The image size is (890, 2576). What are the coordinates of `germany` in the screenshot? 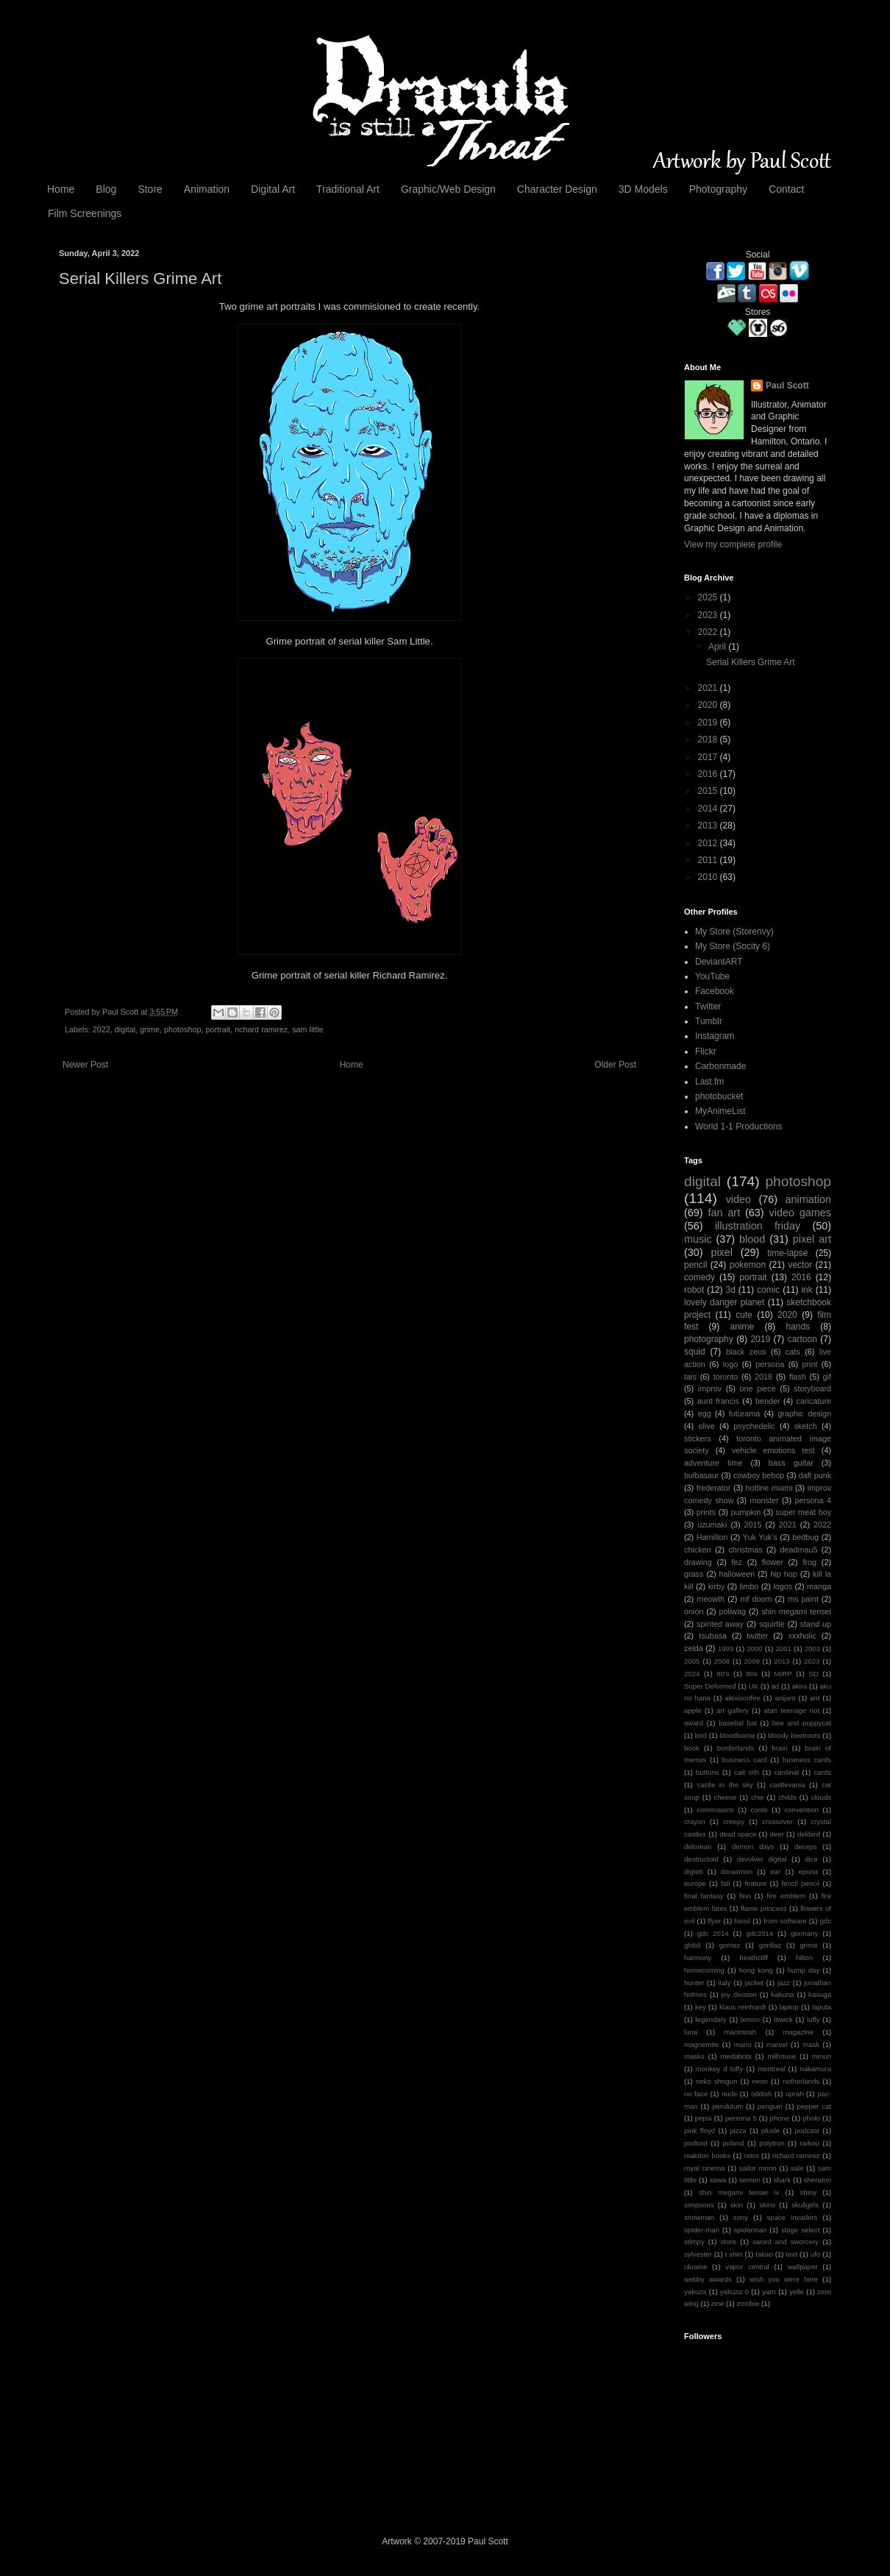 It's located at (804, 1933).